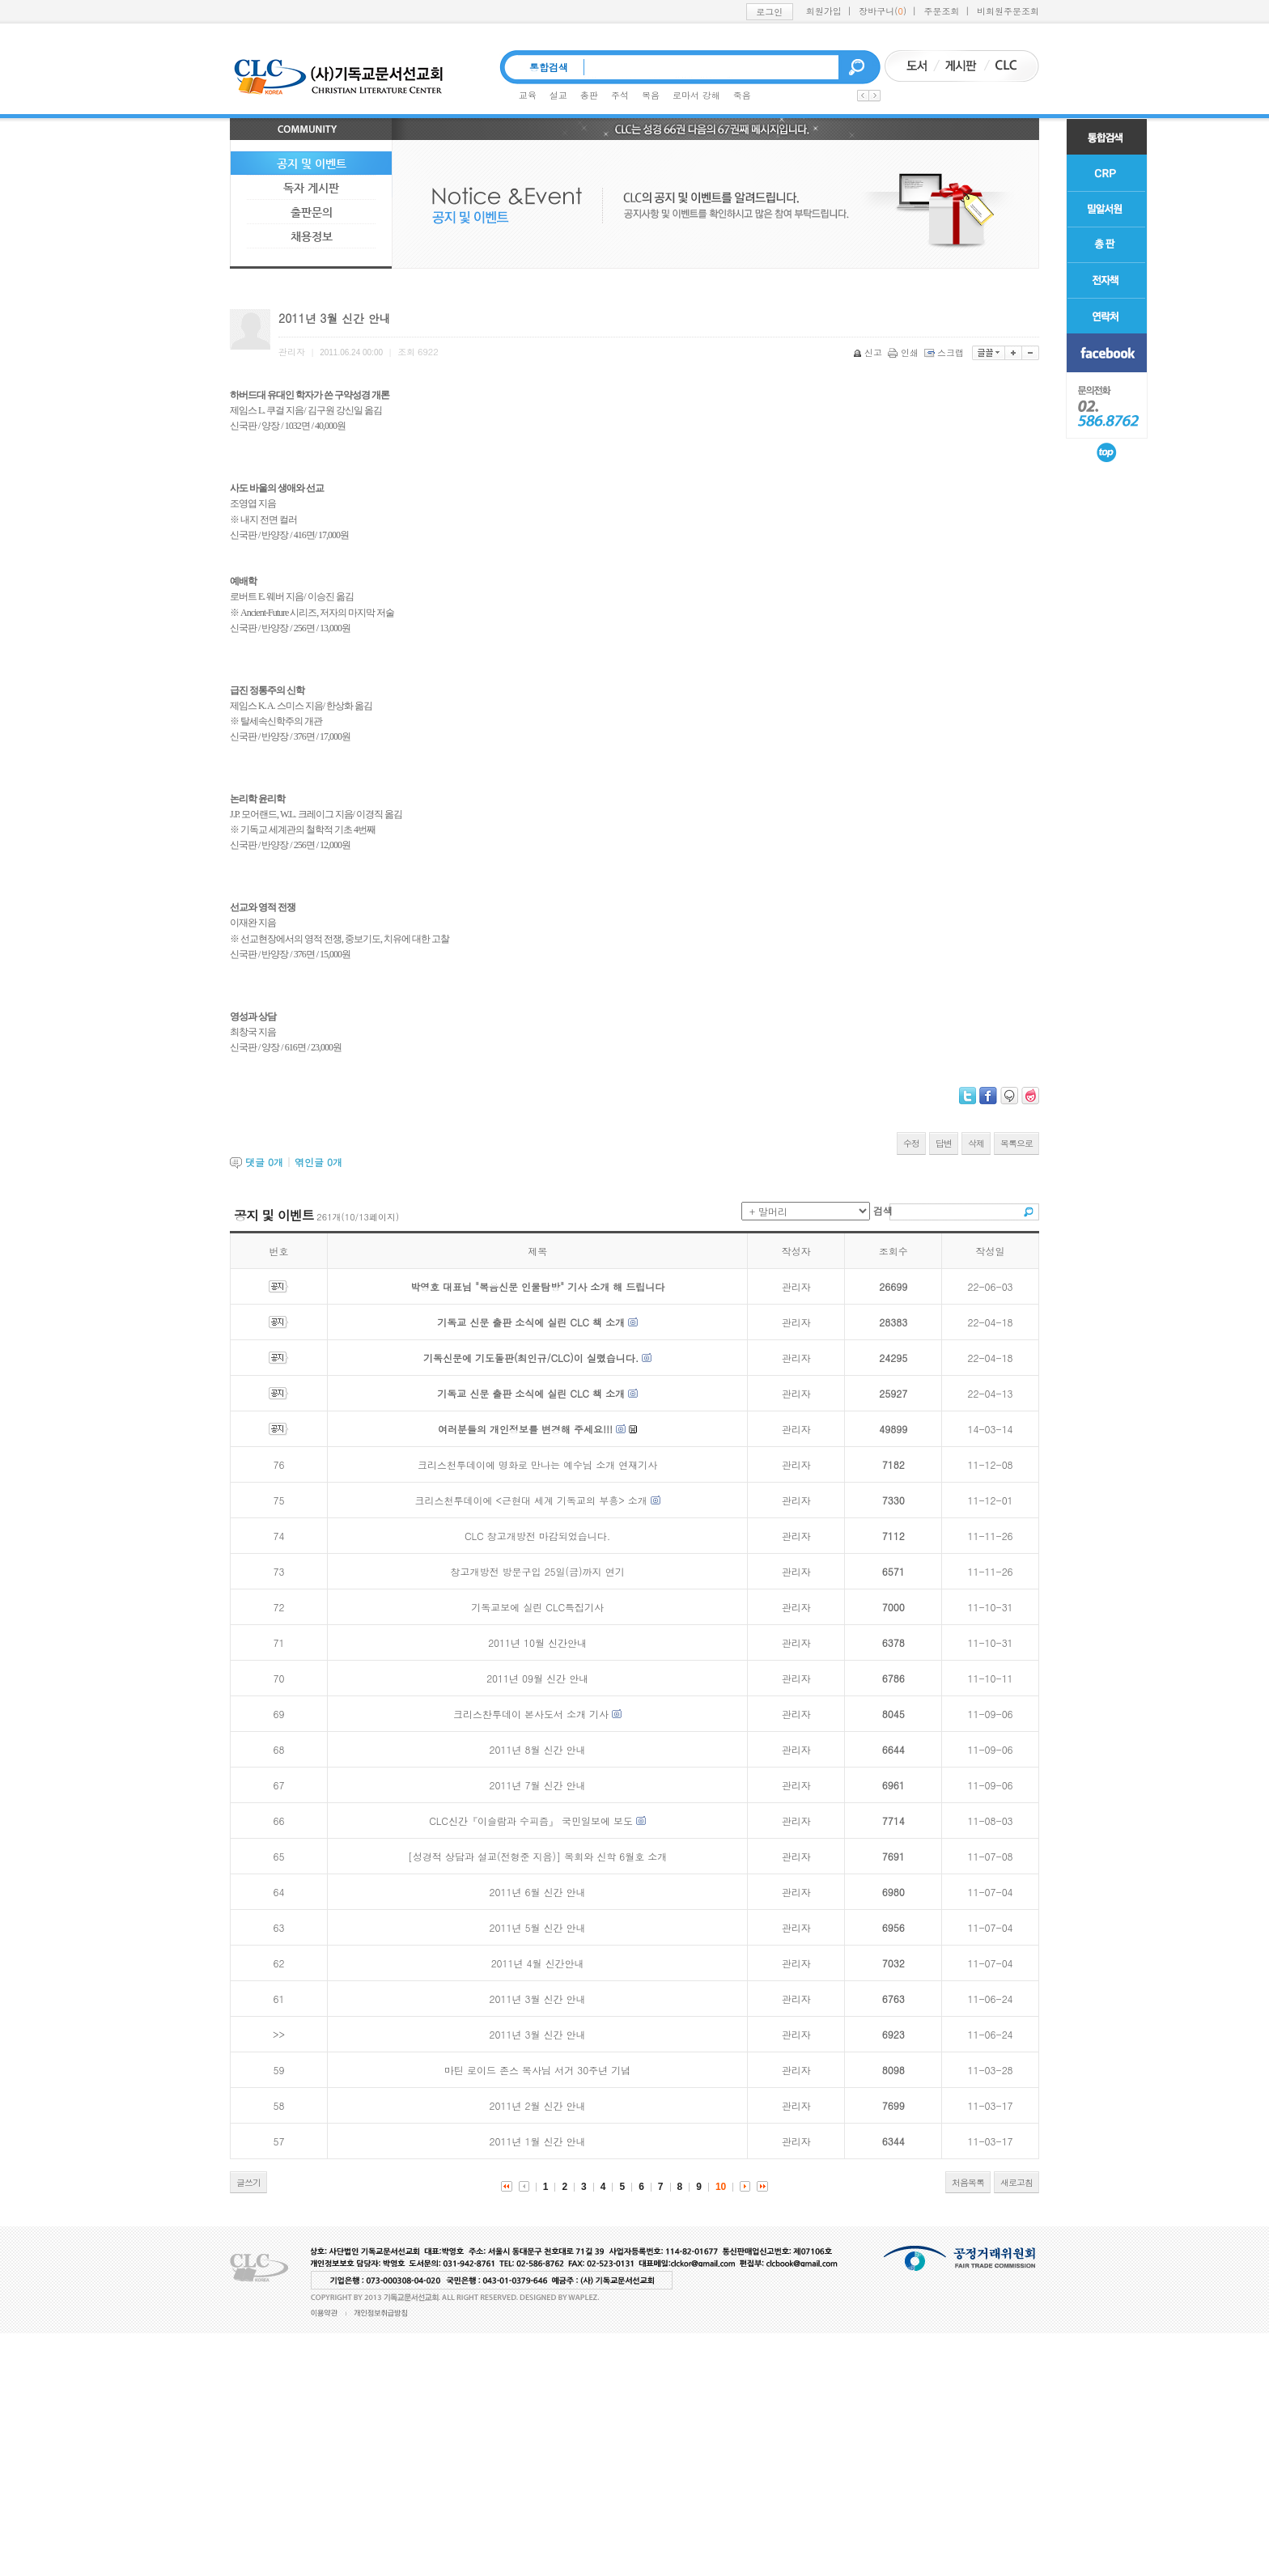  What do you see at coordinates (537, 2070) in the screenshot?
I see `마틴 로이드 존스 목사님 서거 30주년 기념` at bounding box center [537, 2070].